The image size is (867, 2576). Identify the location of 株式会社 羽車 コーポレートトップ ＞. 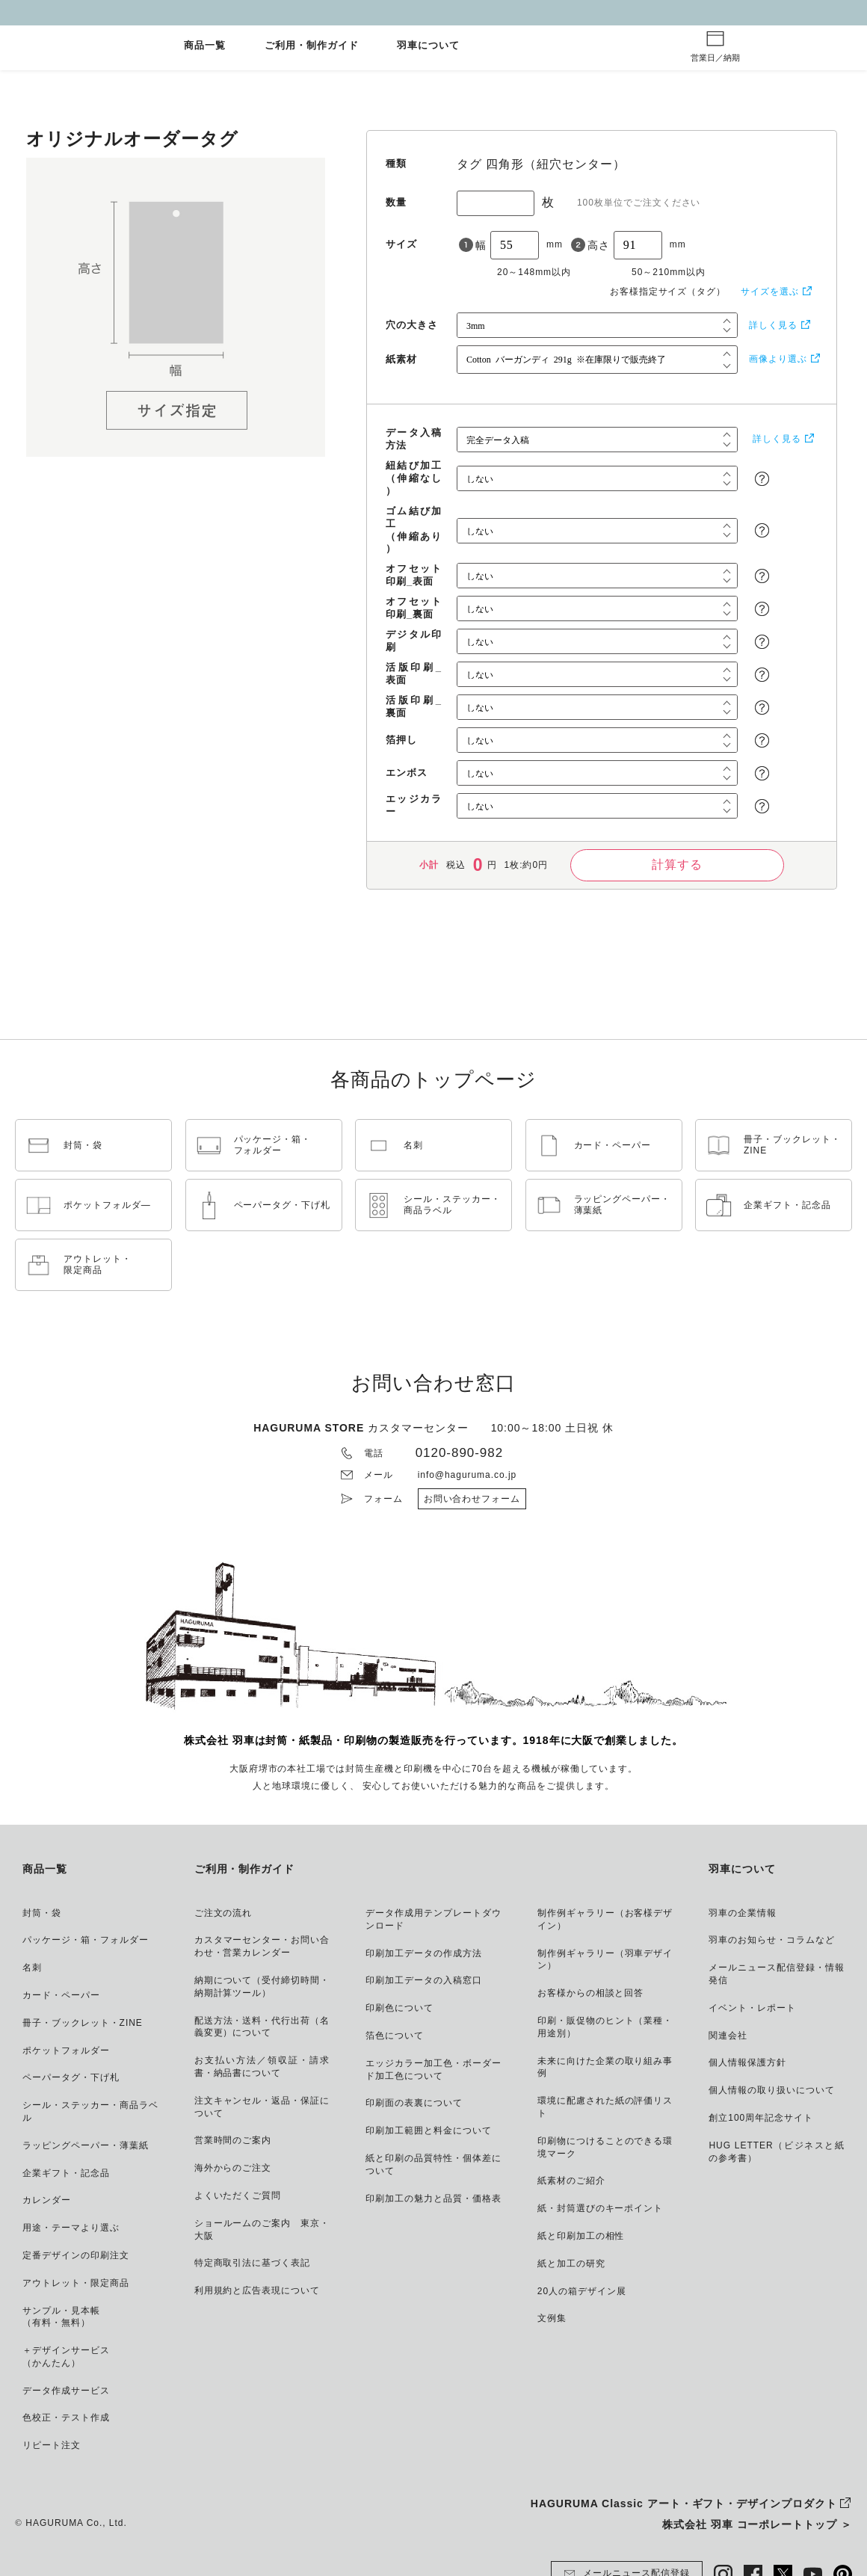
(757, 2524).